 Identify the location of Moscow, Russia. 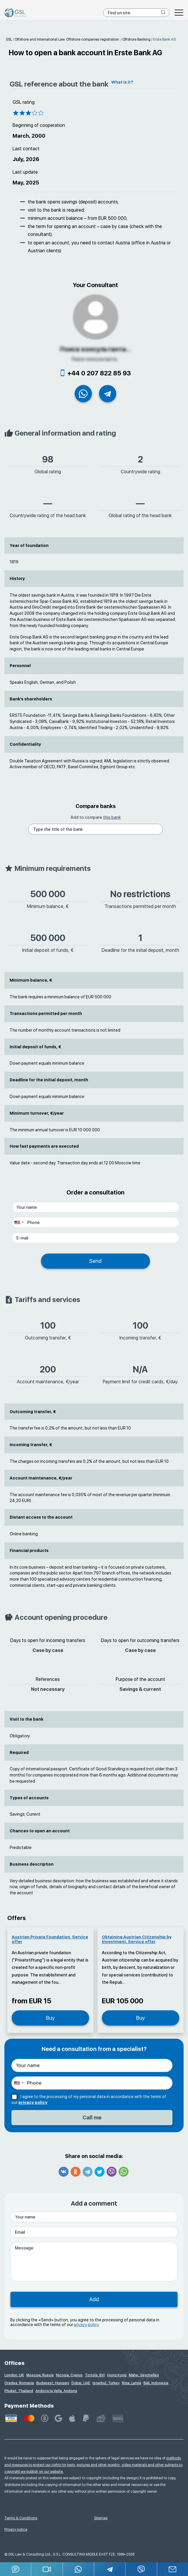
(40, 2375).